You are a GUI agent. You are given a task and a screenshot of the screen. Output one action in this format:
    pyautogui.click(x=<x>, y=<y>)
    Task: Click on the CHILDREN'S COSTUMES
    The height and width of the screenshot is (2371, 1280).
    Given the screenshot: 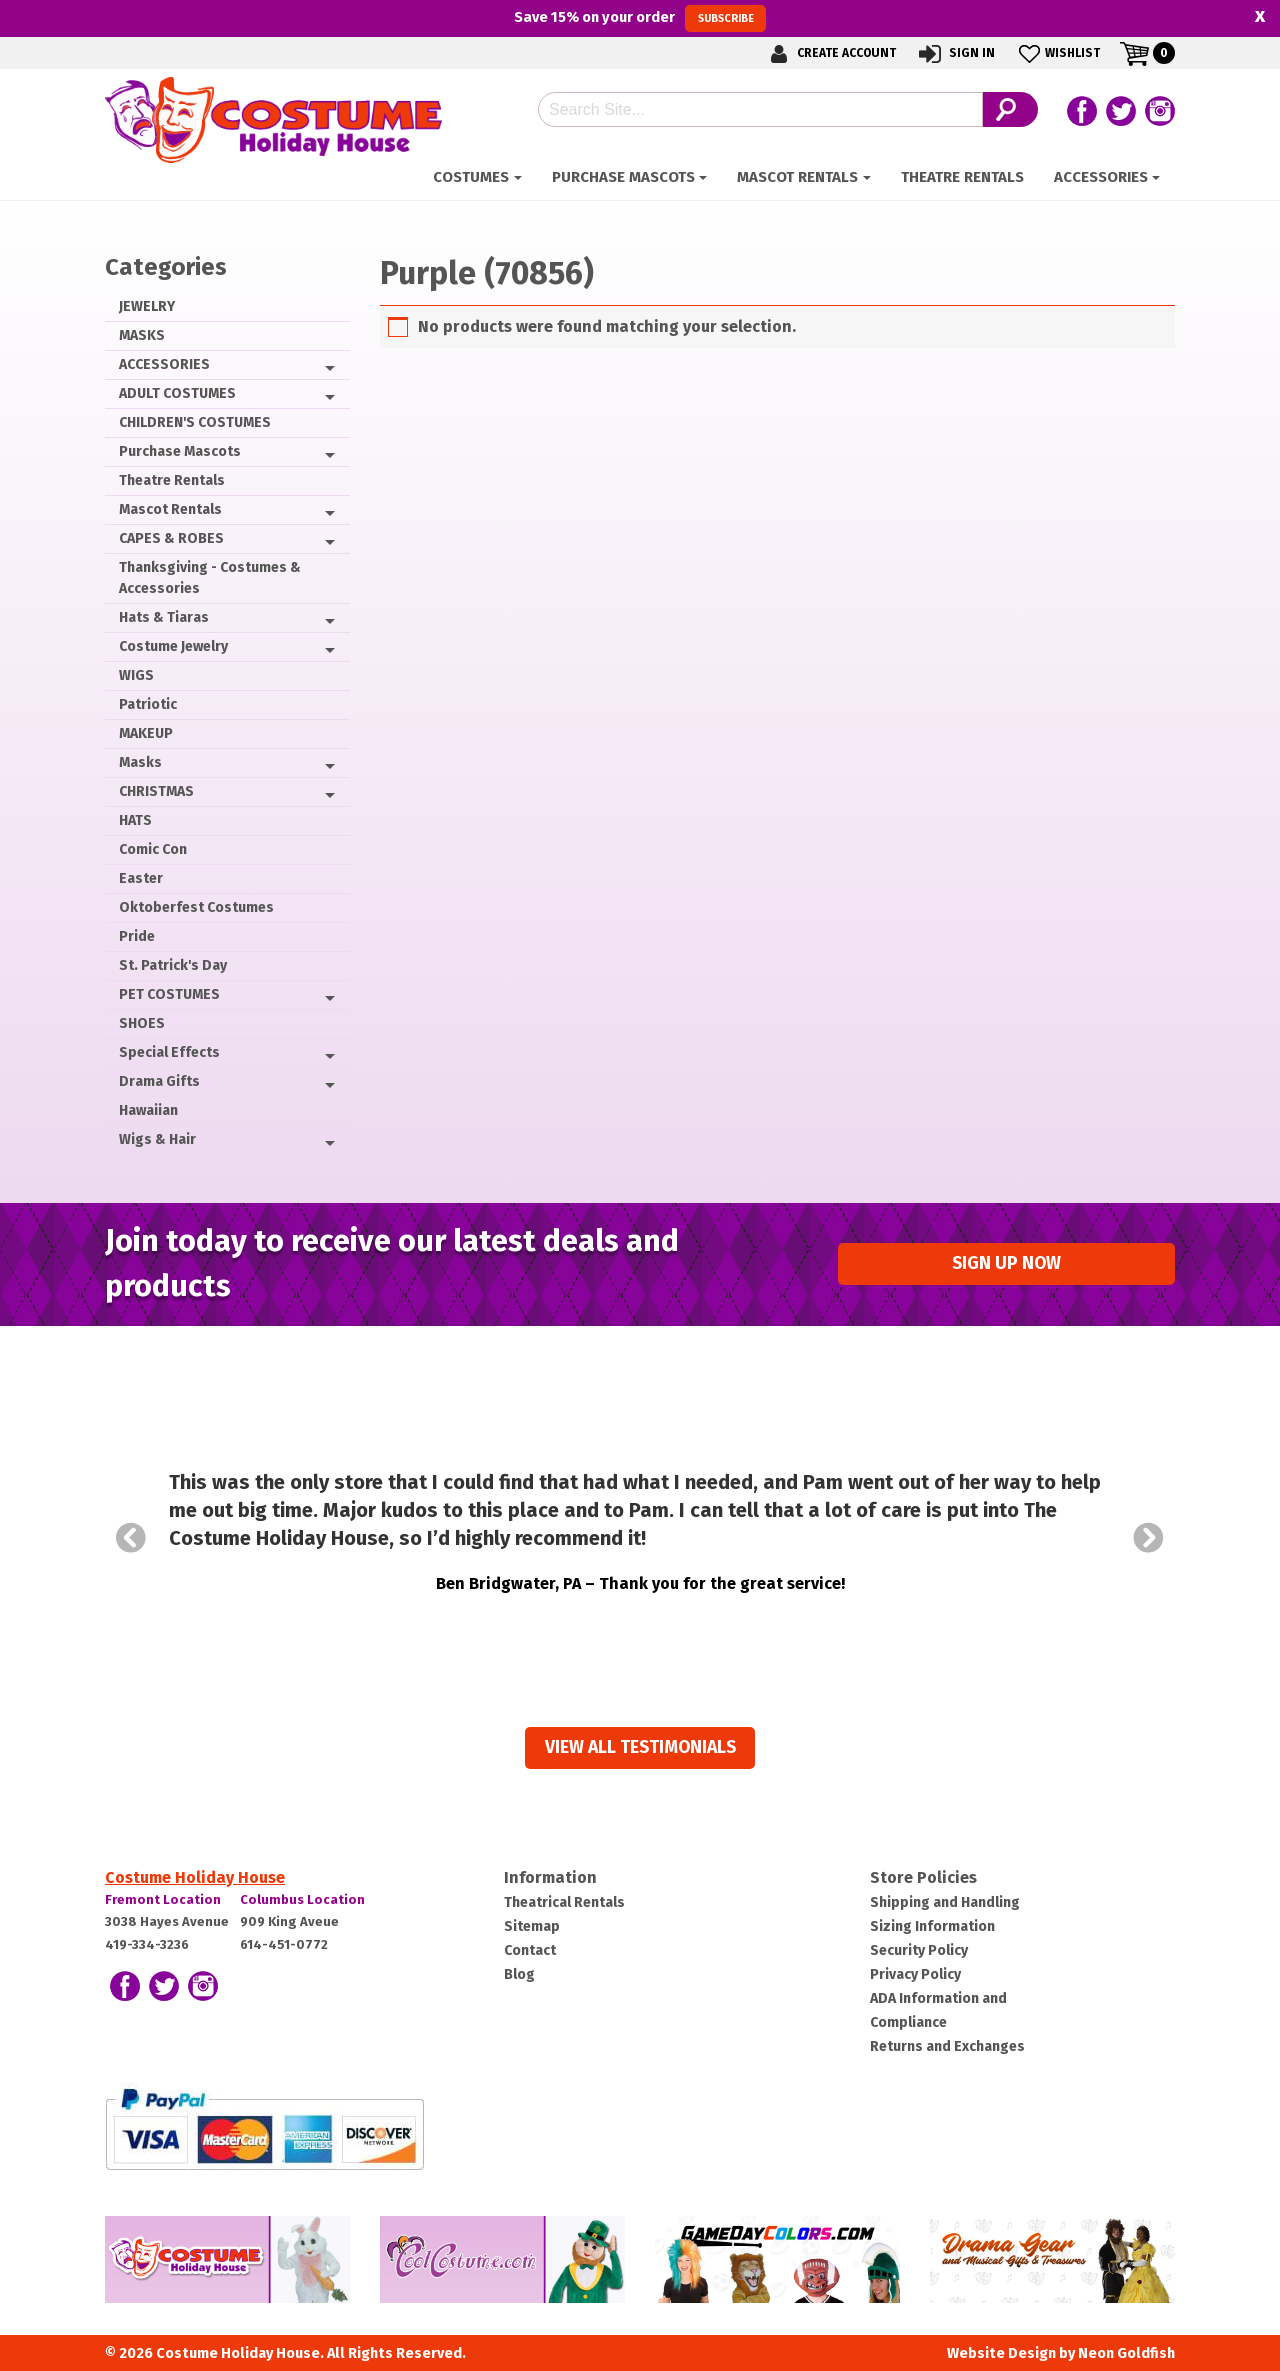 What is the action you would take?
    pyautogui.click(x=195, y=422)
    